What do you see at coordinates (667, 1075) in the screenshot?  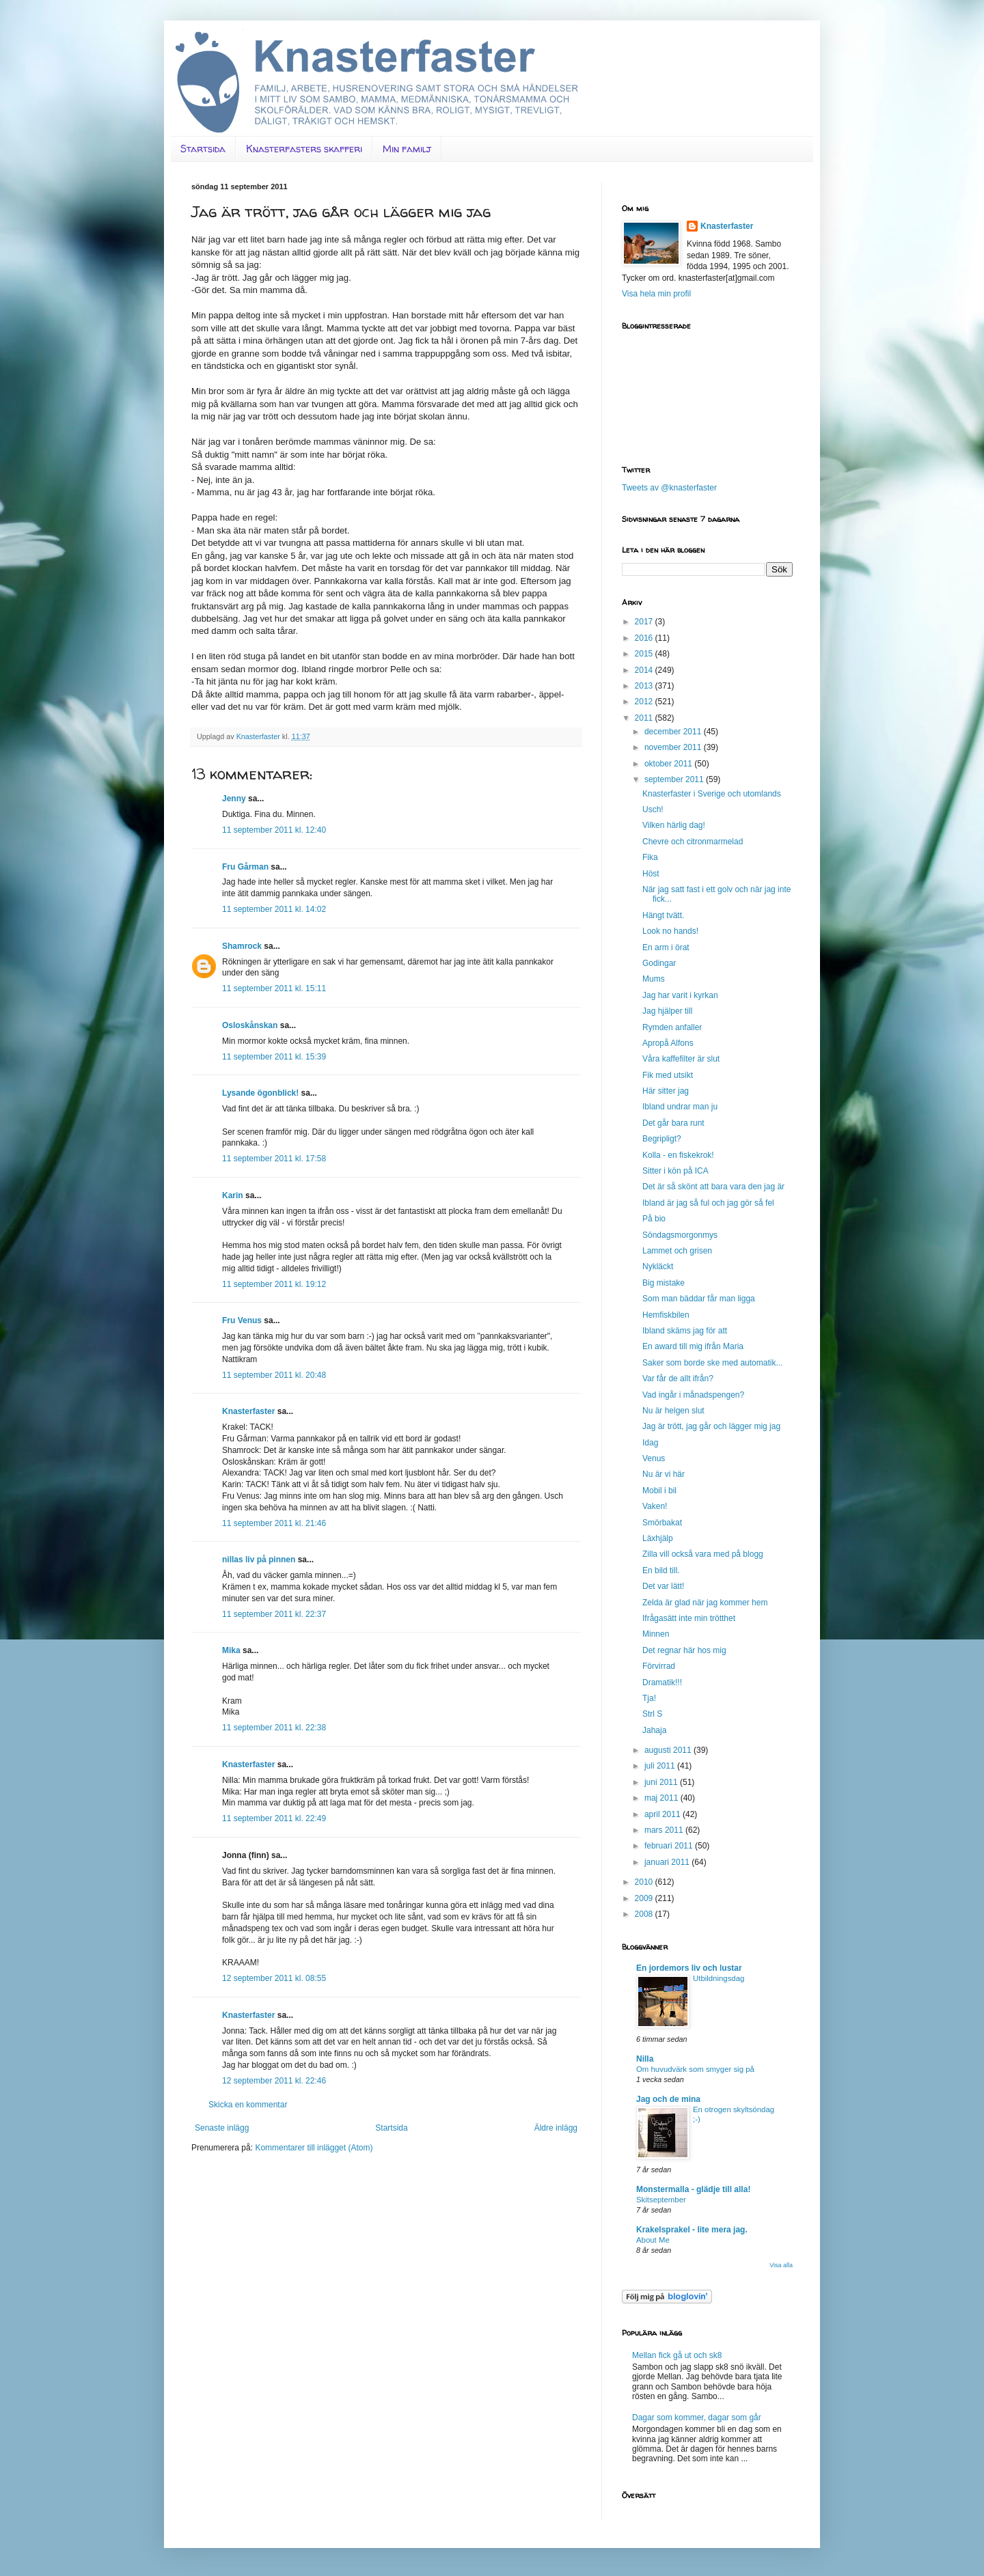 I see `Fik med utsikt` at bounding box center [667, 1075].